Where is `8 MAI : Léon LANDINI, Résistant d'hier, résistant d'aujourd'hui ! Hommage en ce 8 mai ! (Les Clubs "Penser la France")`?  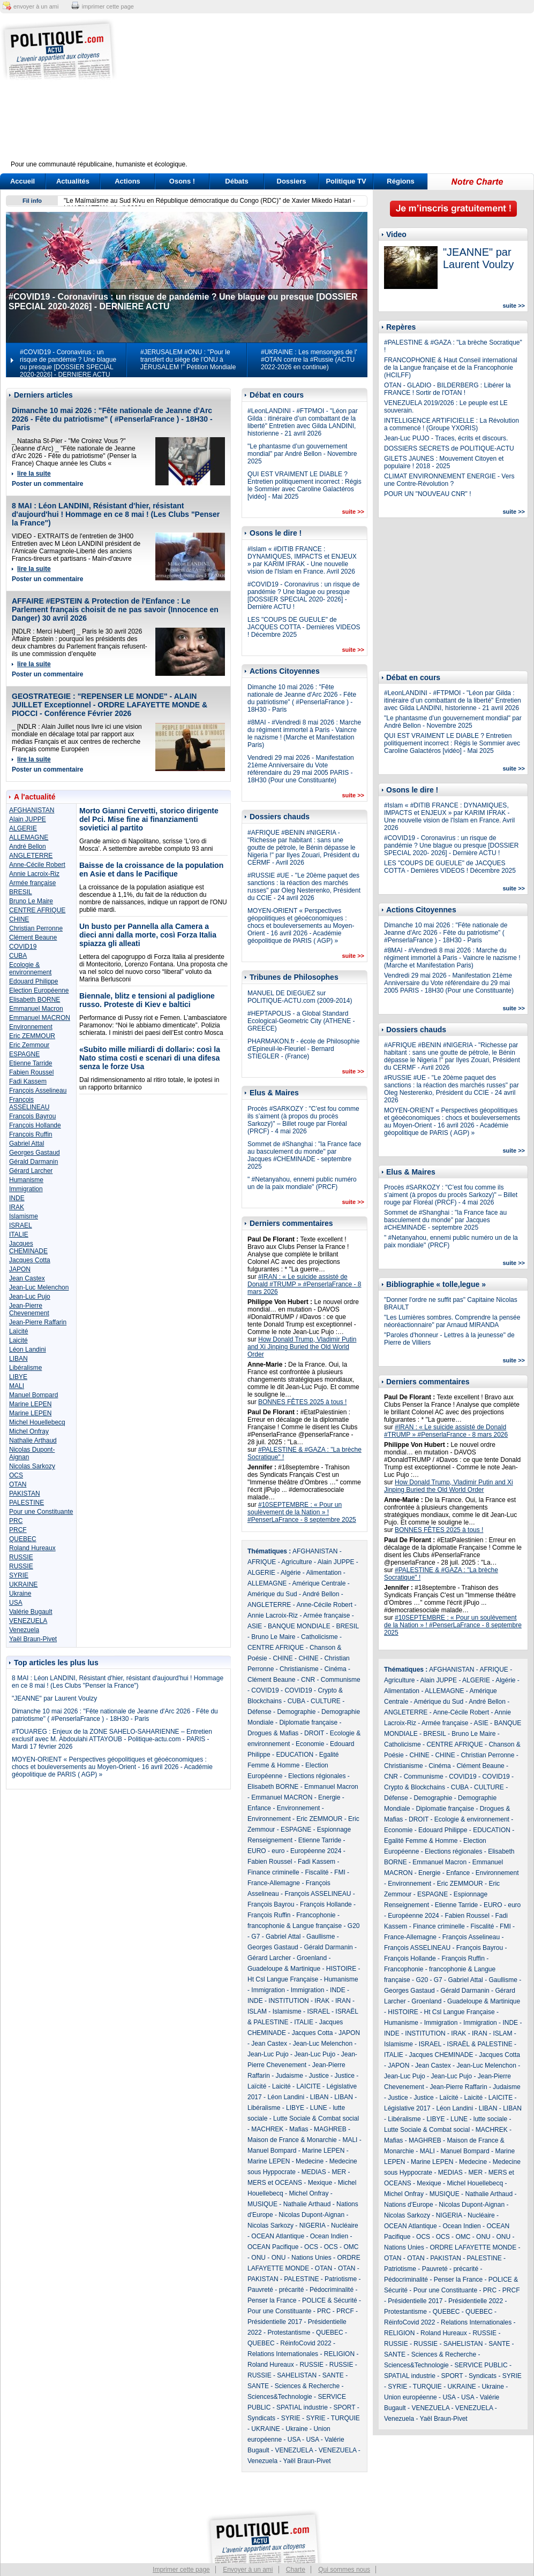 8 MAI : Léon LANDINI, Résistant d'hier, résistant d'aujourd'hui ! Hommage en ce 8 mai ! (Les Clubs "Penser la France") is located at coordinates (116, 514).